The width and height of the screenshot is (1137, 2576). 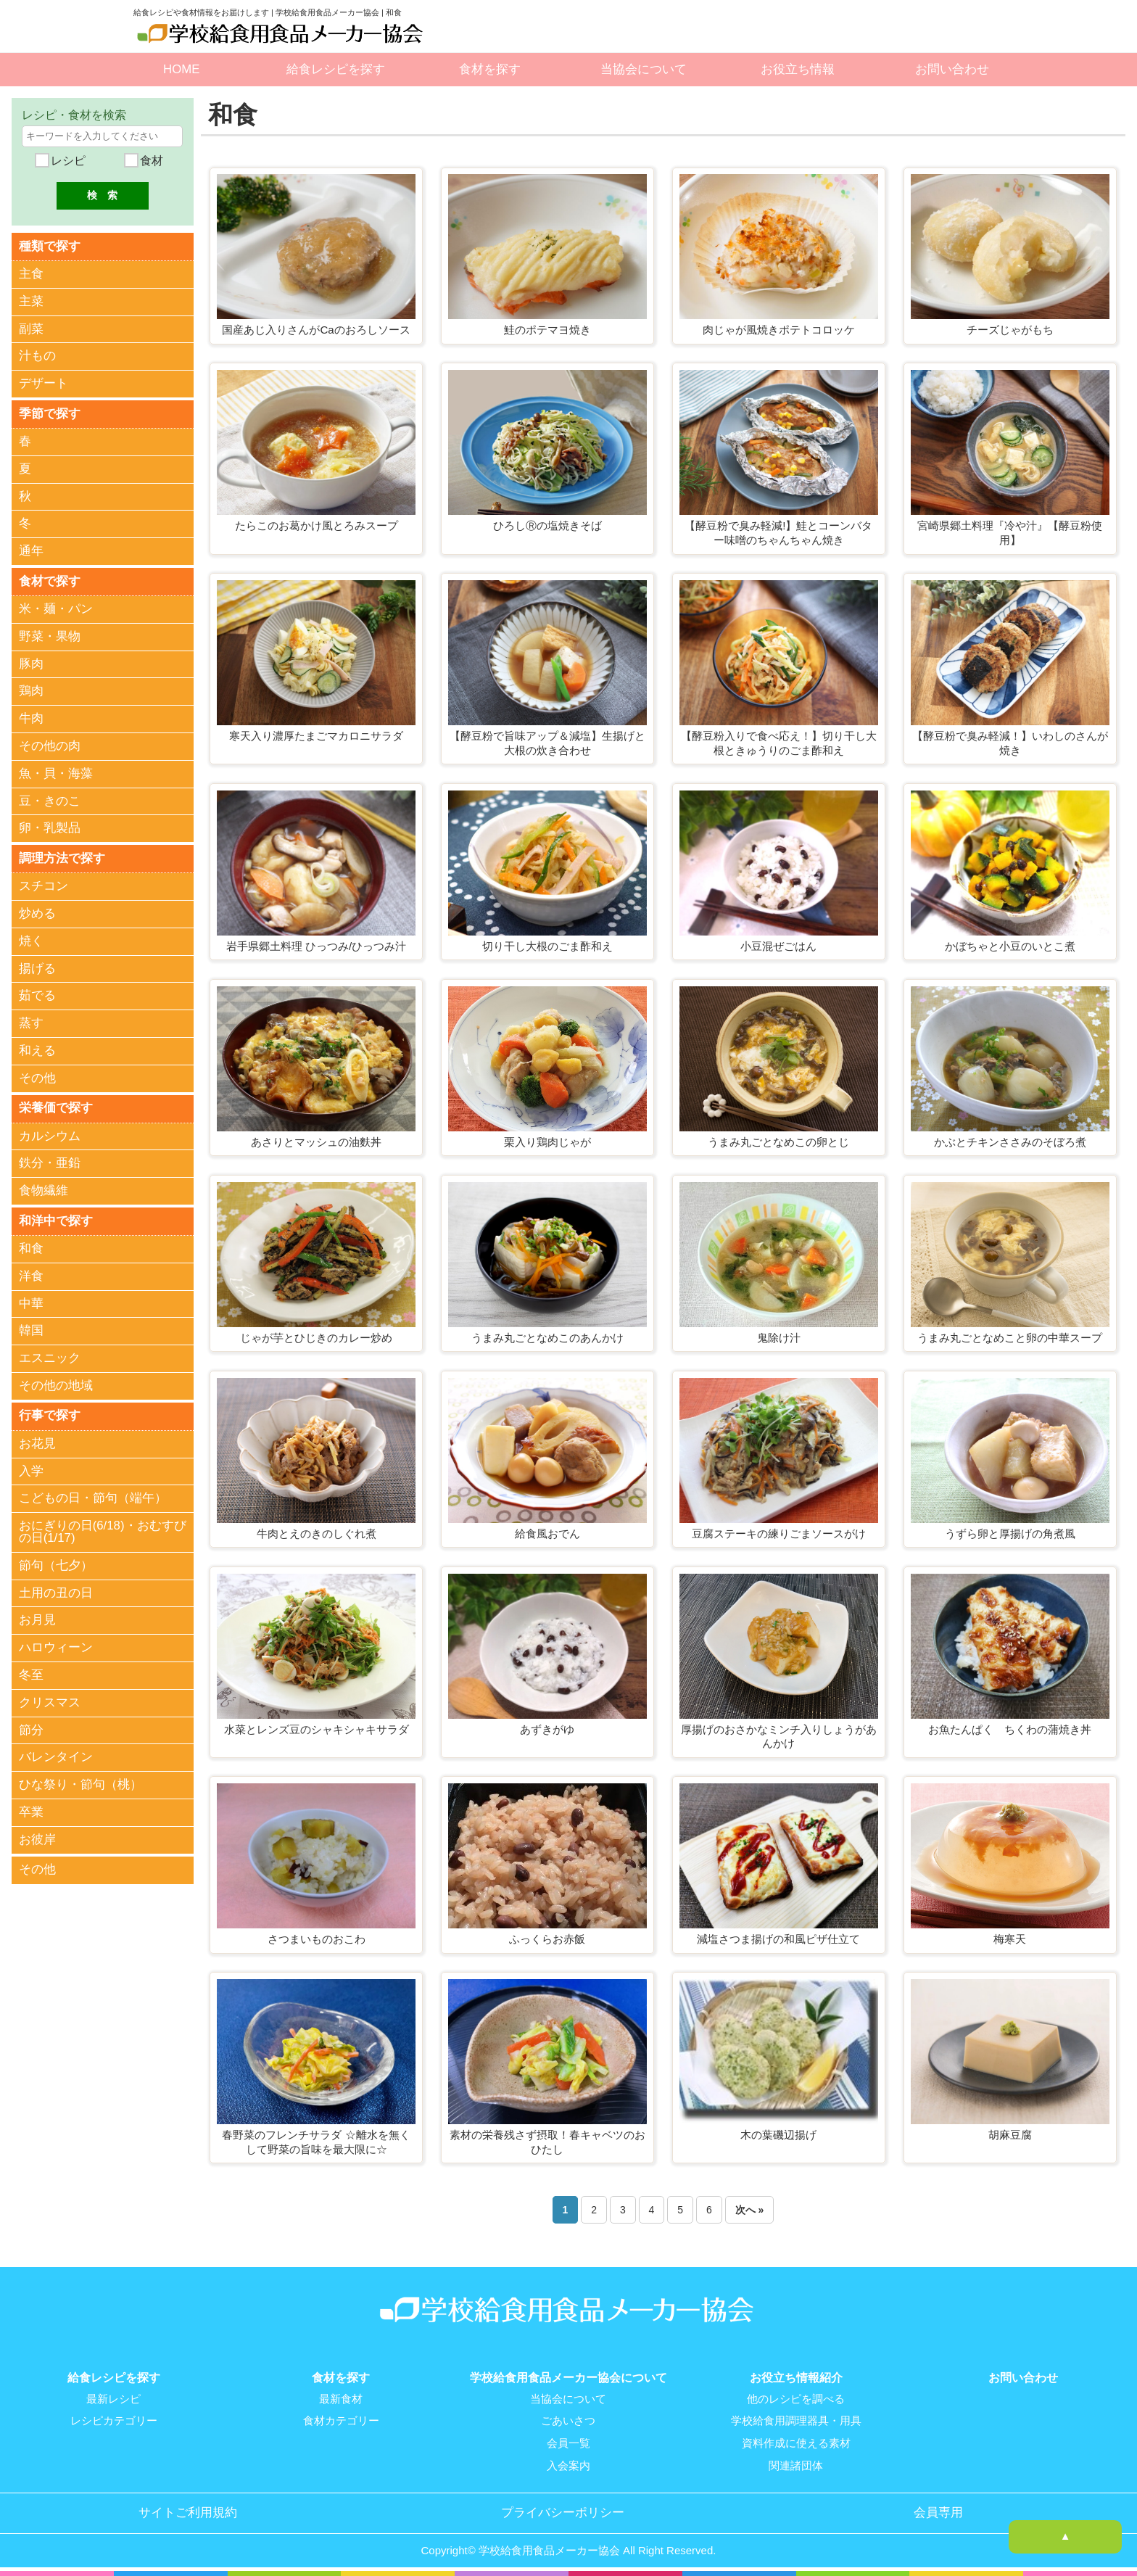 I want to click on チーズじゃがもち, so click(x=1010, y=329).